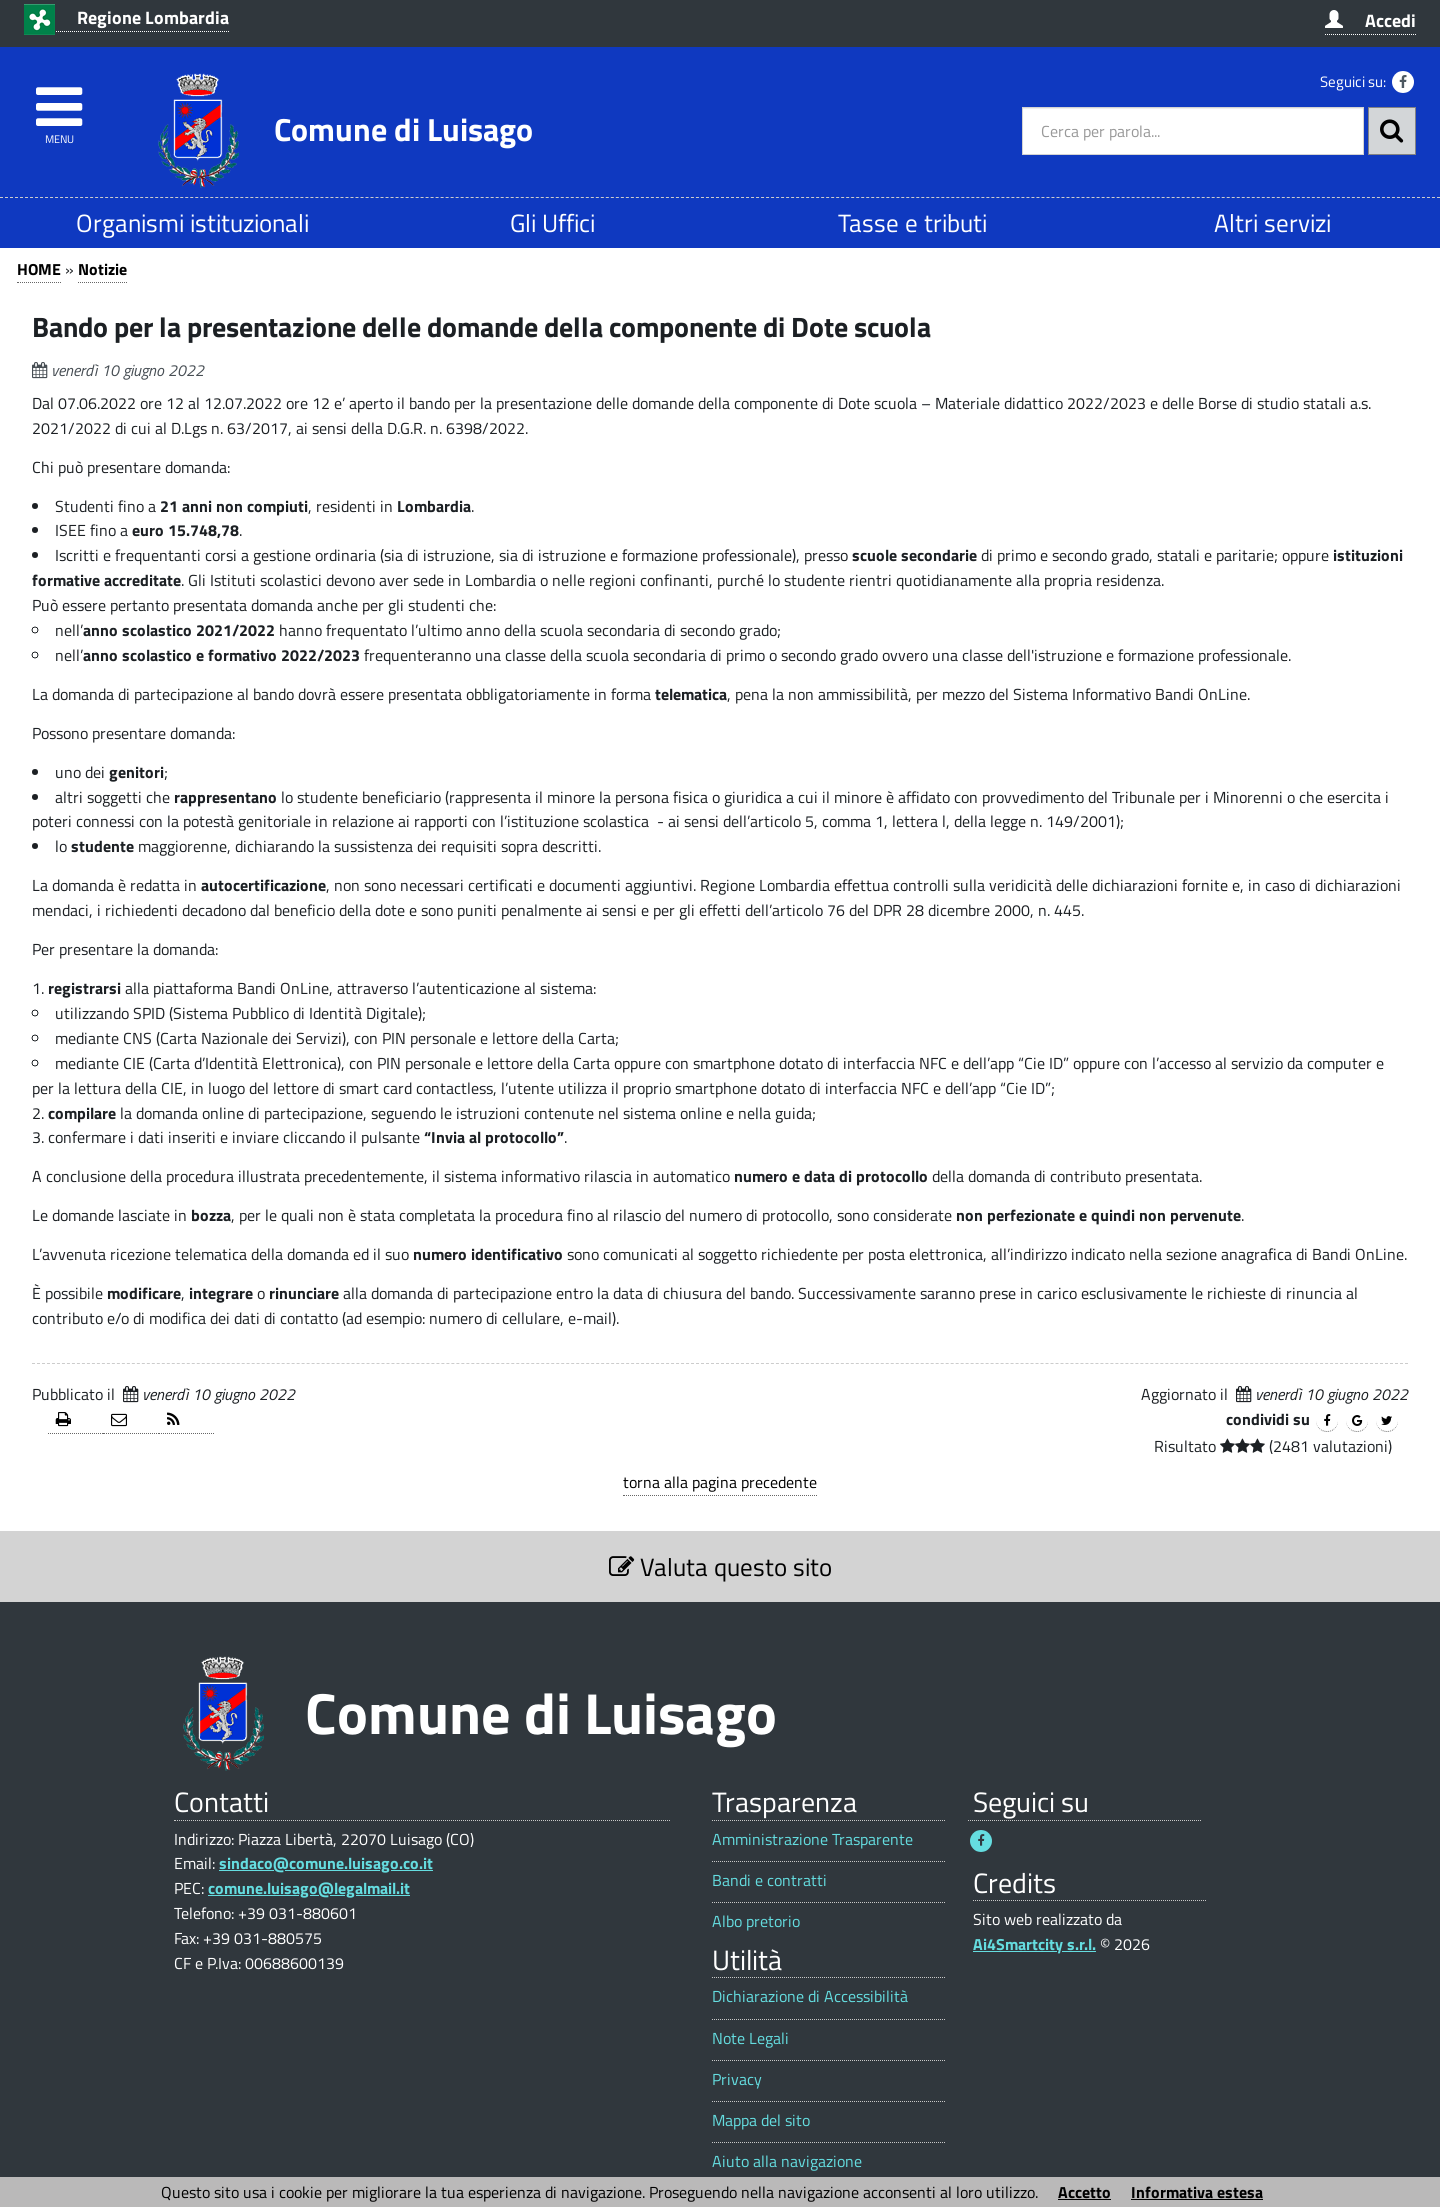  I want to click on Albo pretorio, so click(756, 1921).